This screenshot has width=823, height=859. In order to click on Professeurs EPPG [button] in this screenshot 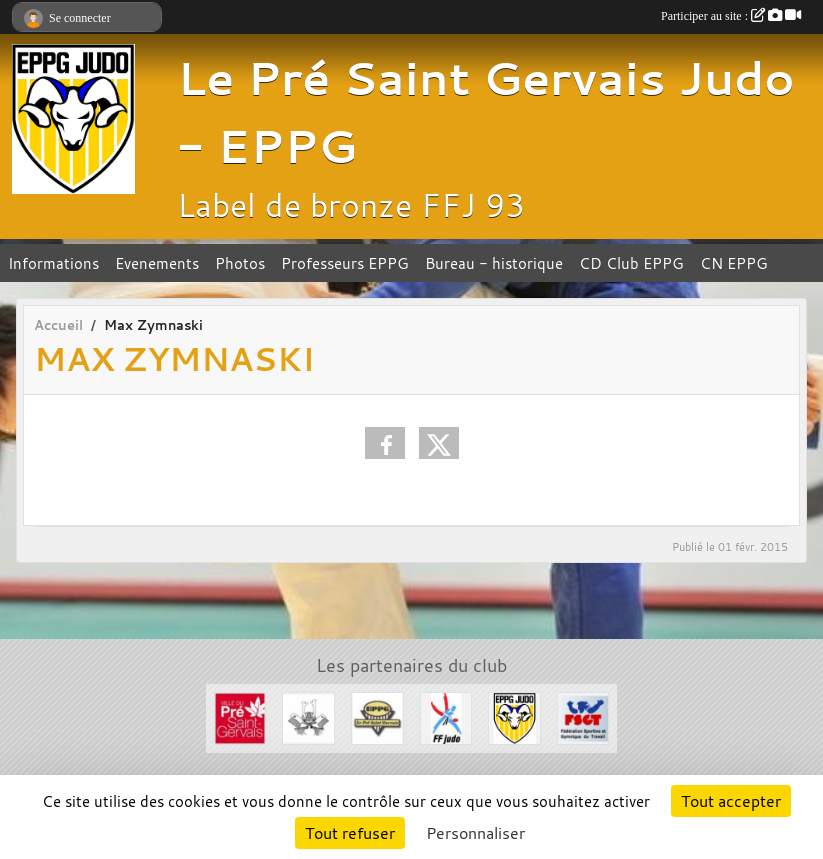, I will do `click(345, 263)`.